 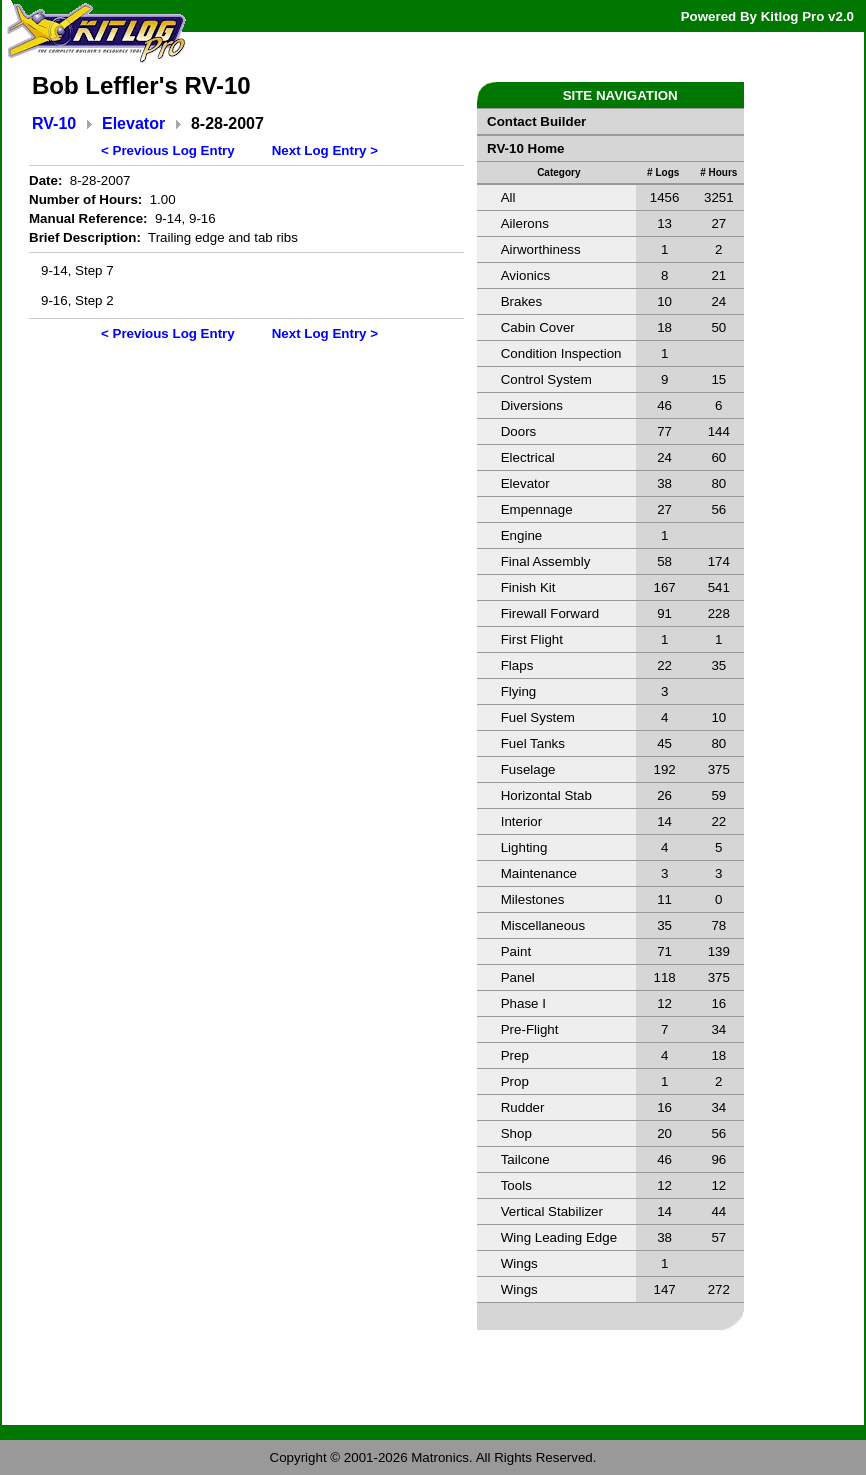 I want to click on Vertical Stabilizer, so click(x=552, y=1211).